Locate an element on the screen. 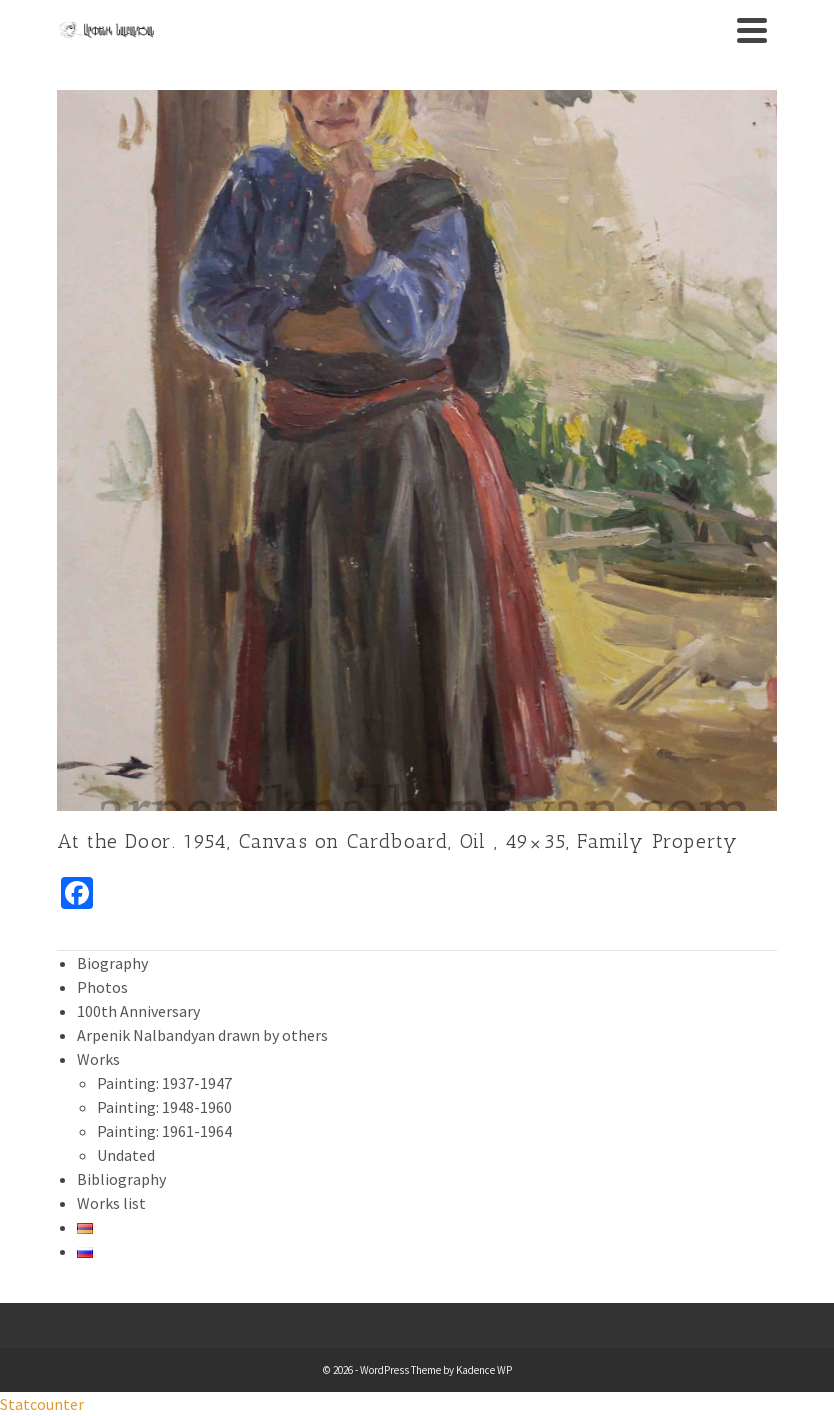  Works is located at coordinates (98, 1059).